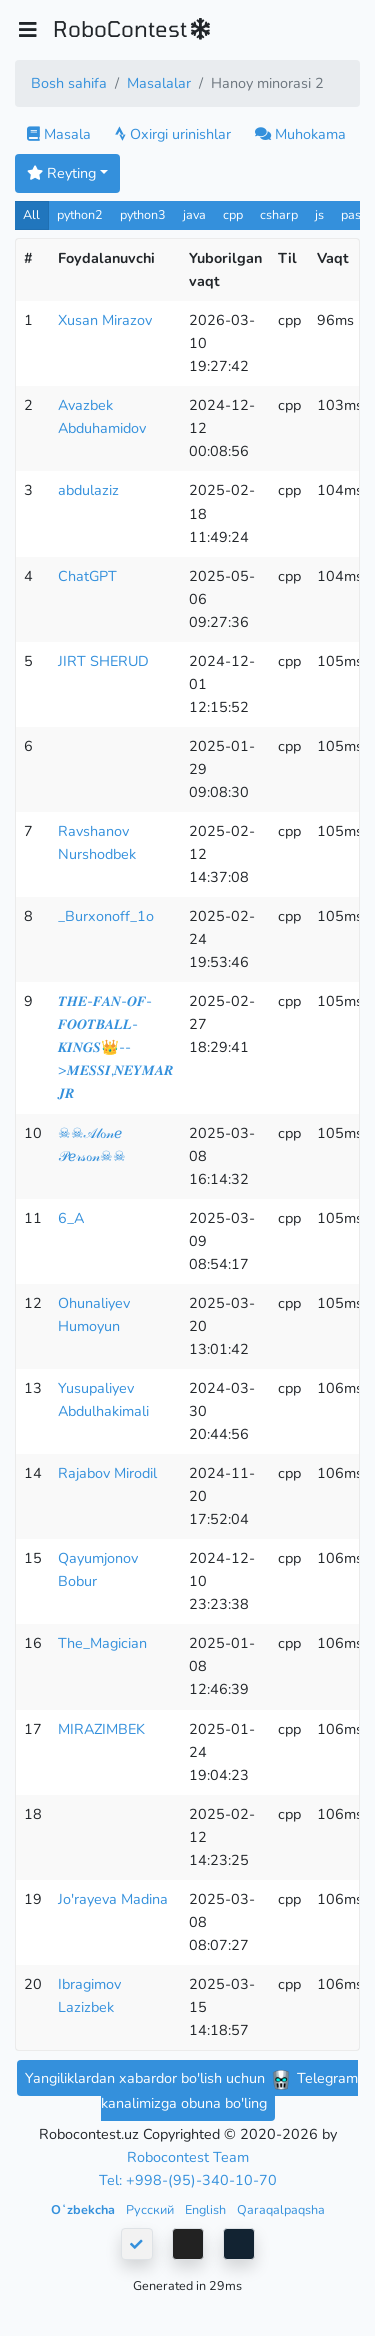  I want to click on JIRT SHERUD, so click(103, 661).